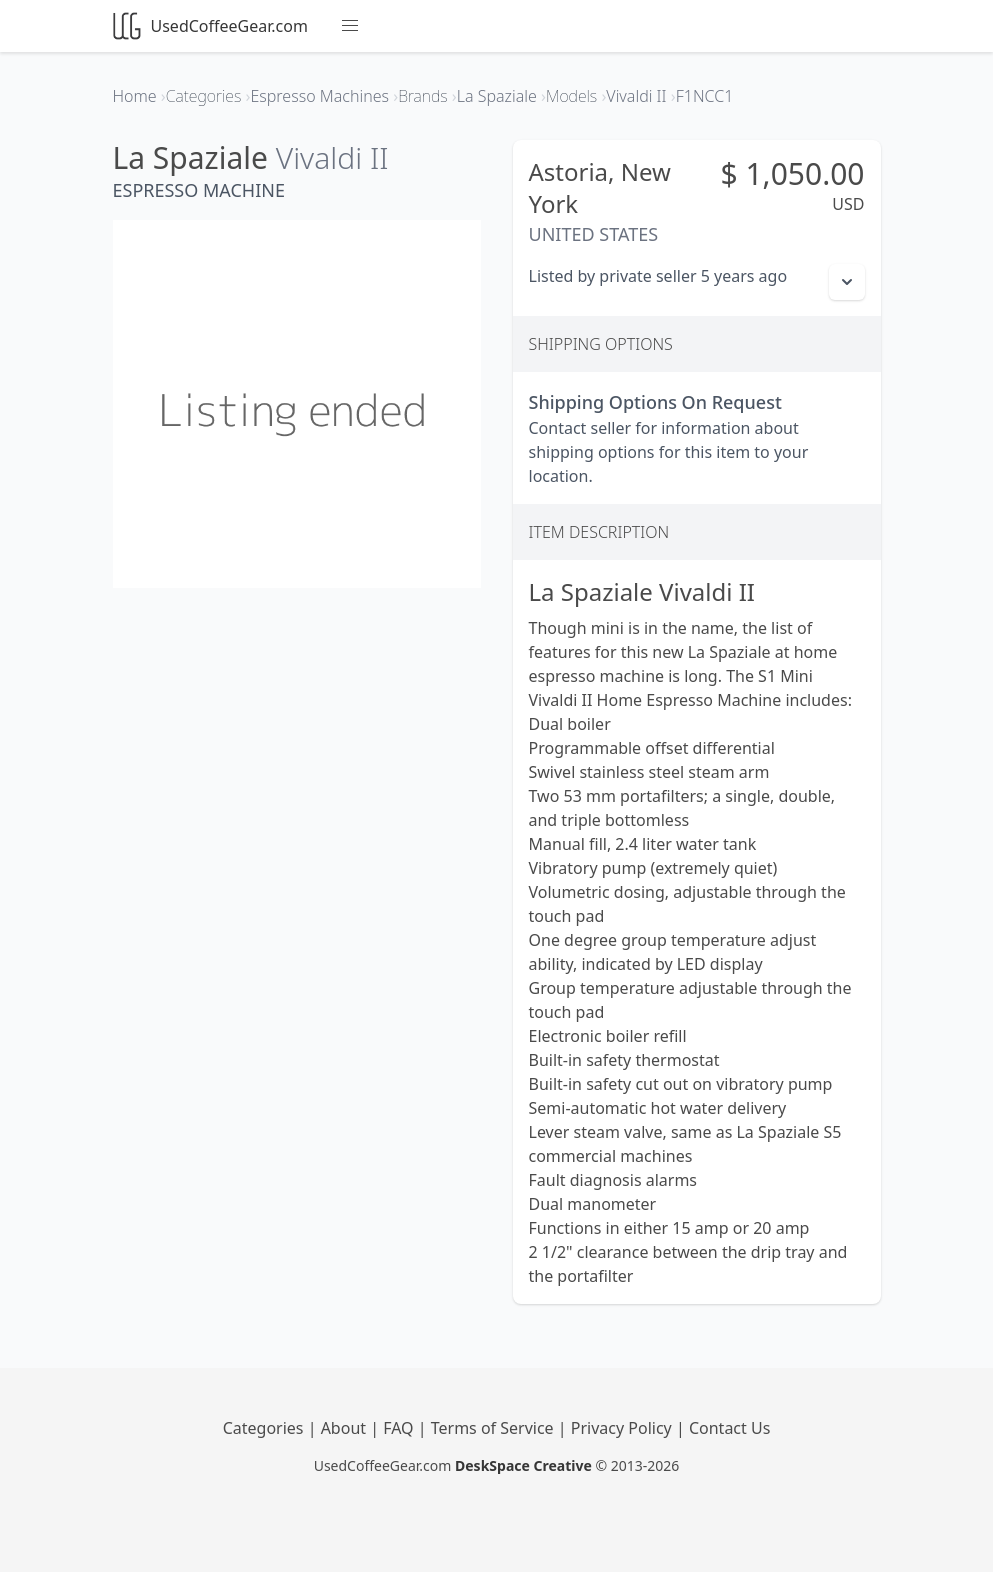 The width and height of the screenshot is (993, 1572). Describe the element at coordinates (494, 1428) in the screenshot. I see `Terms of Service` at that location.